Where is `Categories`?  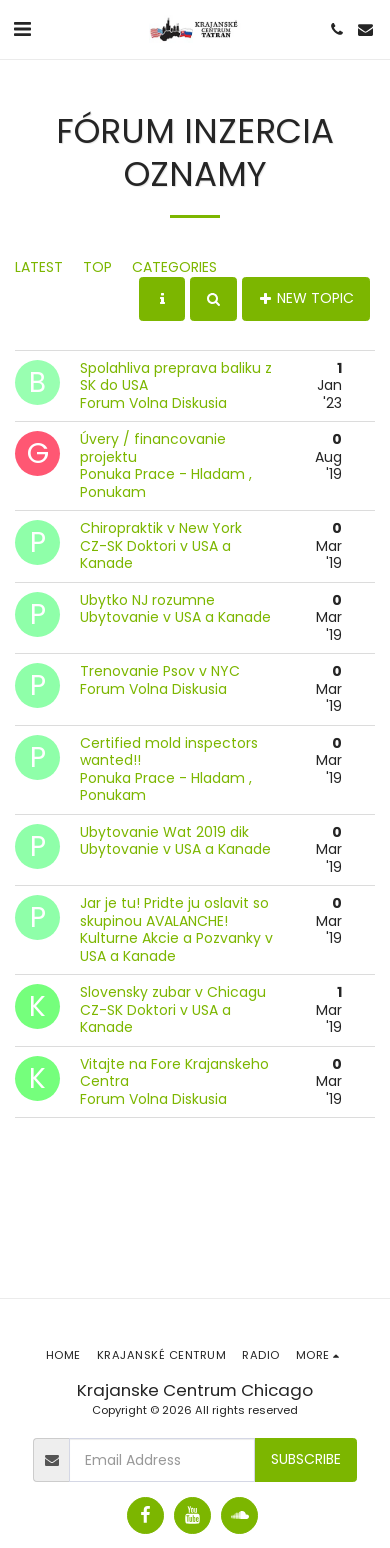
Categories is located at coordinates (174, 267).